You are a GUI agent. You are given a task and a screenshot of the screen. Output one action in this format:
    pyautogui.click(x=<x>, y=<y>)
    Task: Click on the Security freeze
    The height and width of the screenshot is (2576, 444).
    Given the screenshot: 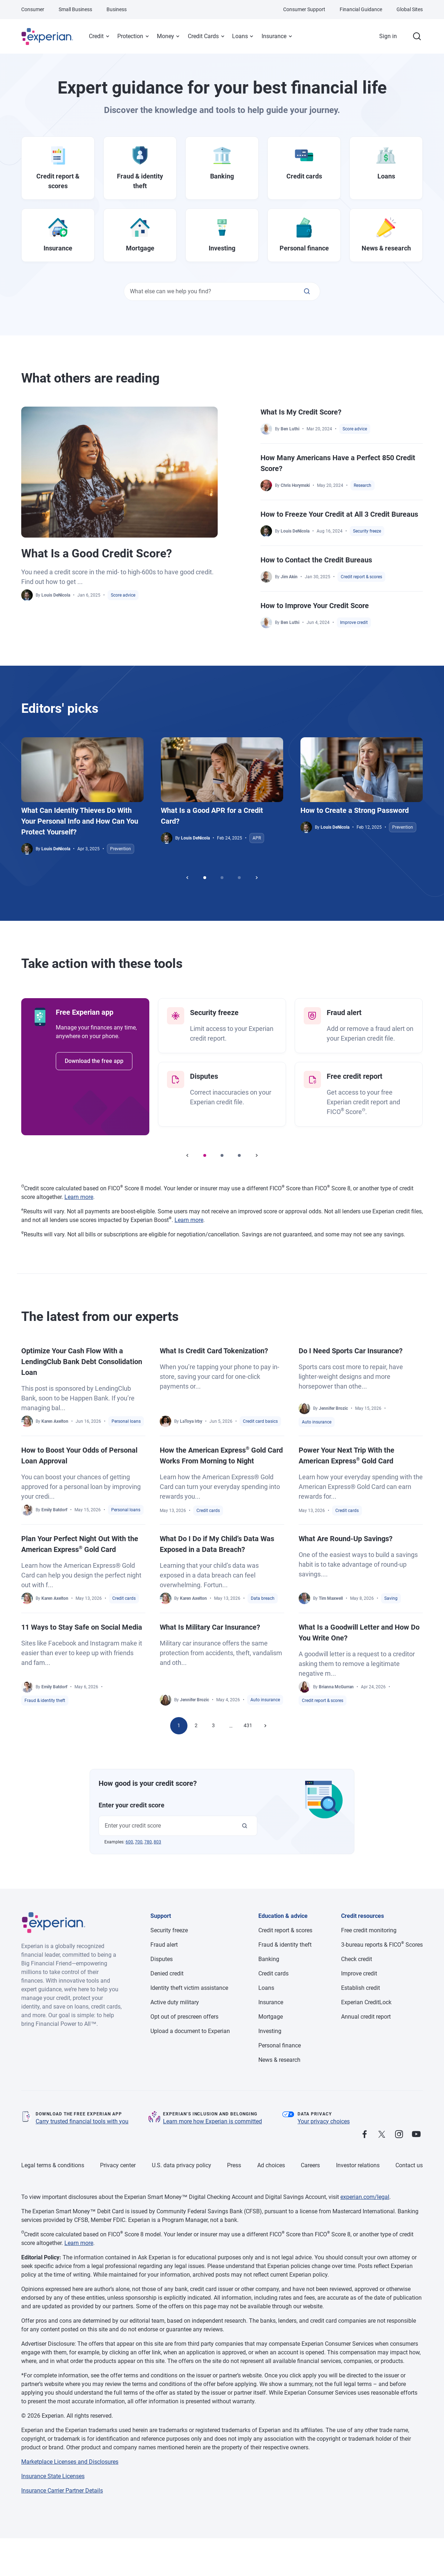 What is the action you would take?
    pyautogui.click(x=367, y=531)
    